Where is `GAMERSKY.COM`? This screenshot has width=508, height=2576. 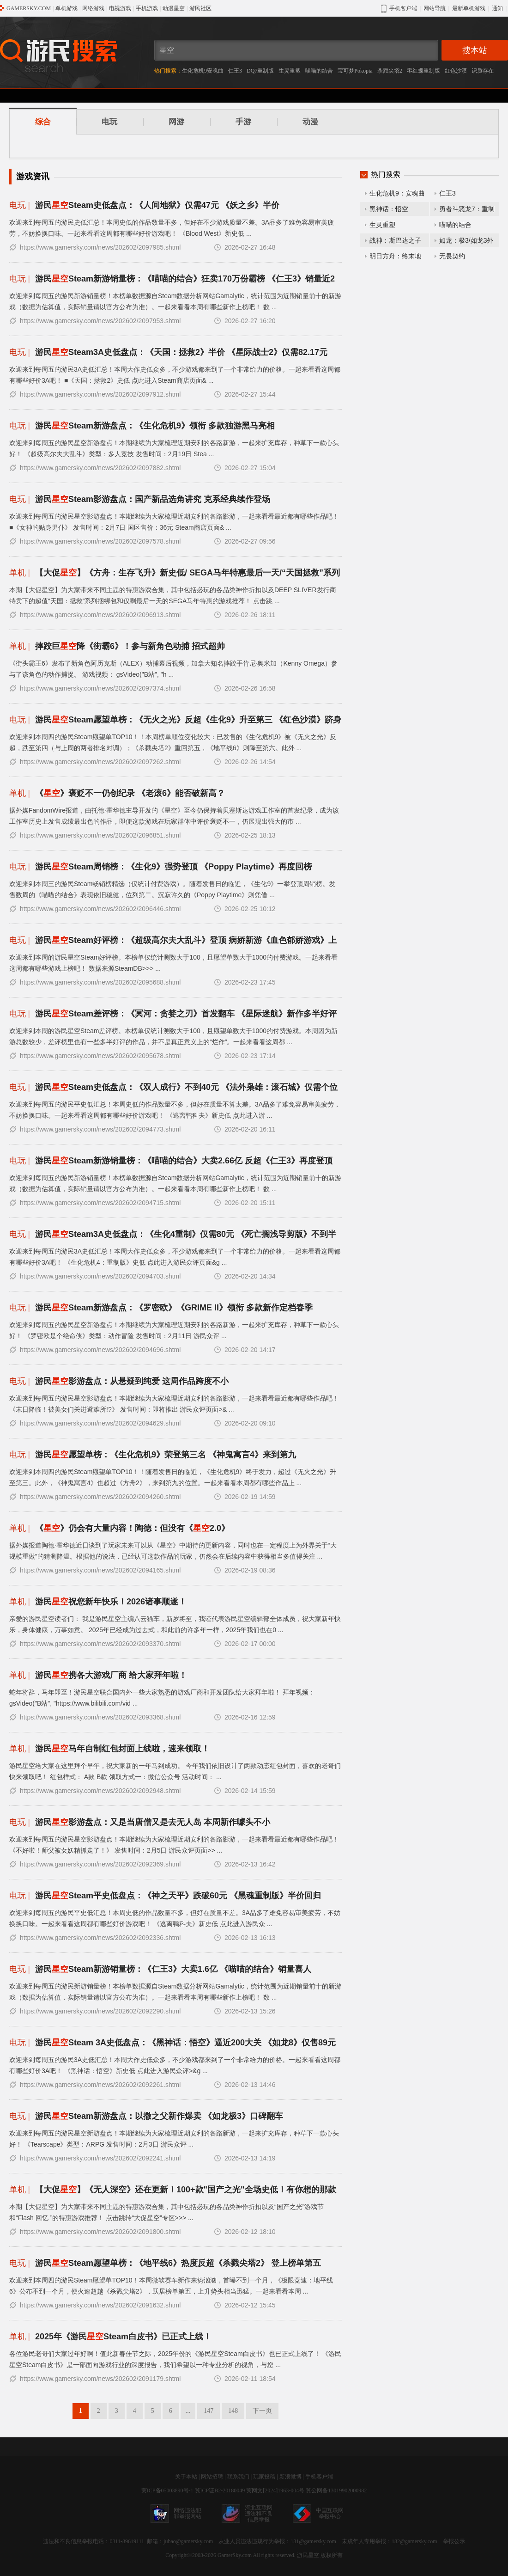 GAMERSKY.COM is located at coordinates (28, 8).